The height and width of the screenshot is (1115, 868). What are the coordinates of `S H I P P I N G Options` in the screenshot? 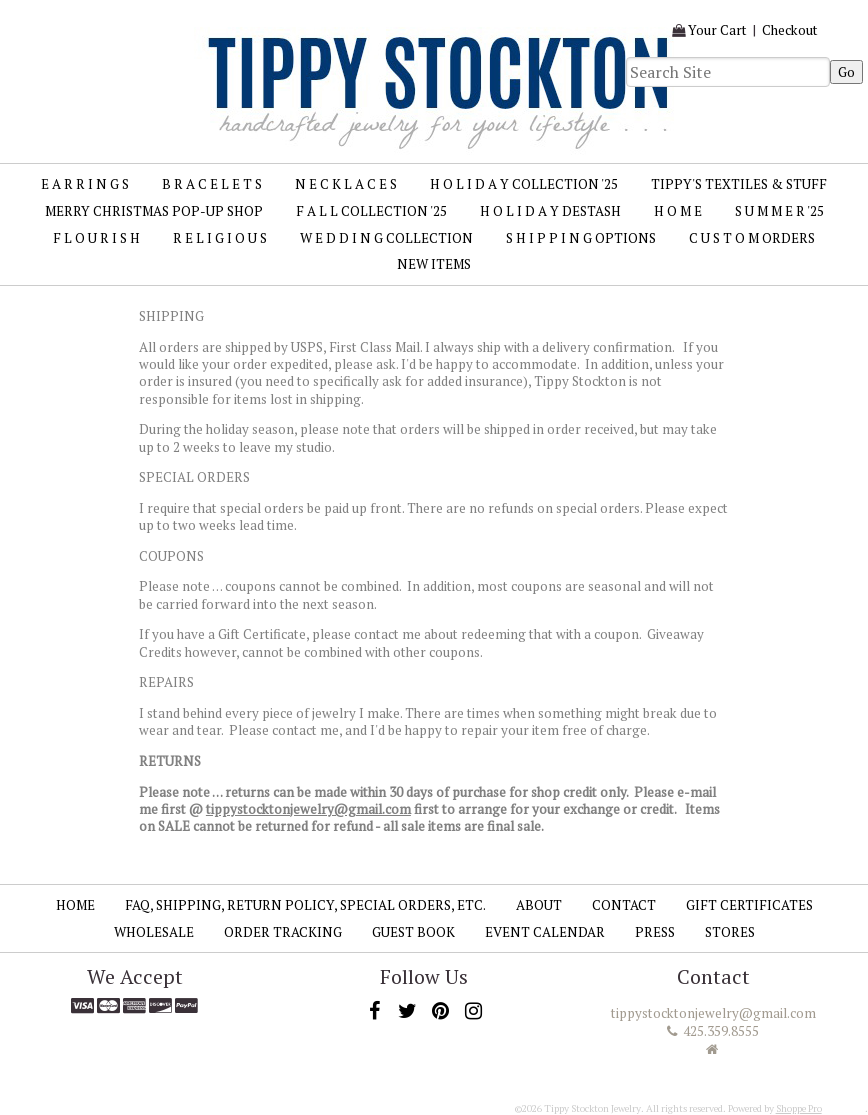 It's located at (581, 238).